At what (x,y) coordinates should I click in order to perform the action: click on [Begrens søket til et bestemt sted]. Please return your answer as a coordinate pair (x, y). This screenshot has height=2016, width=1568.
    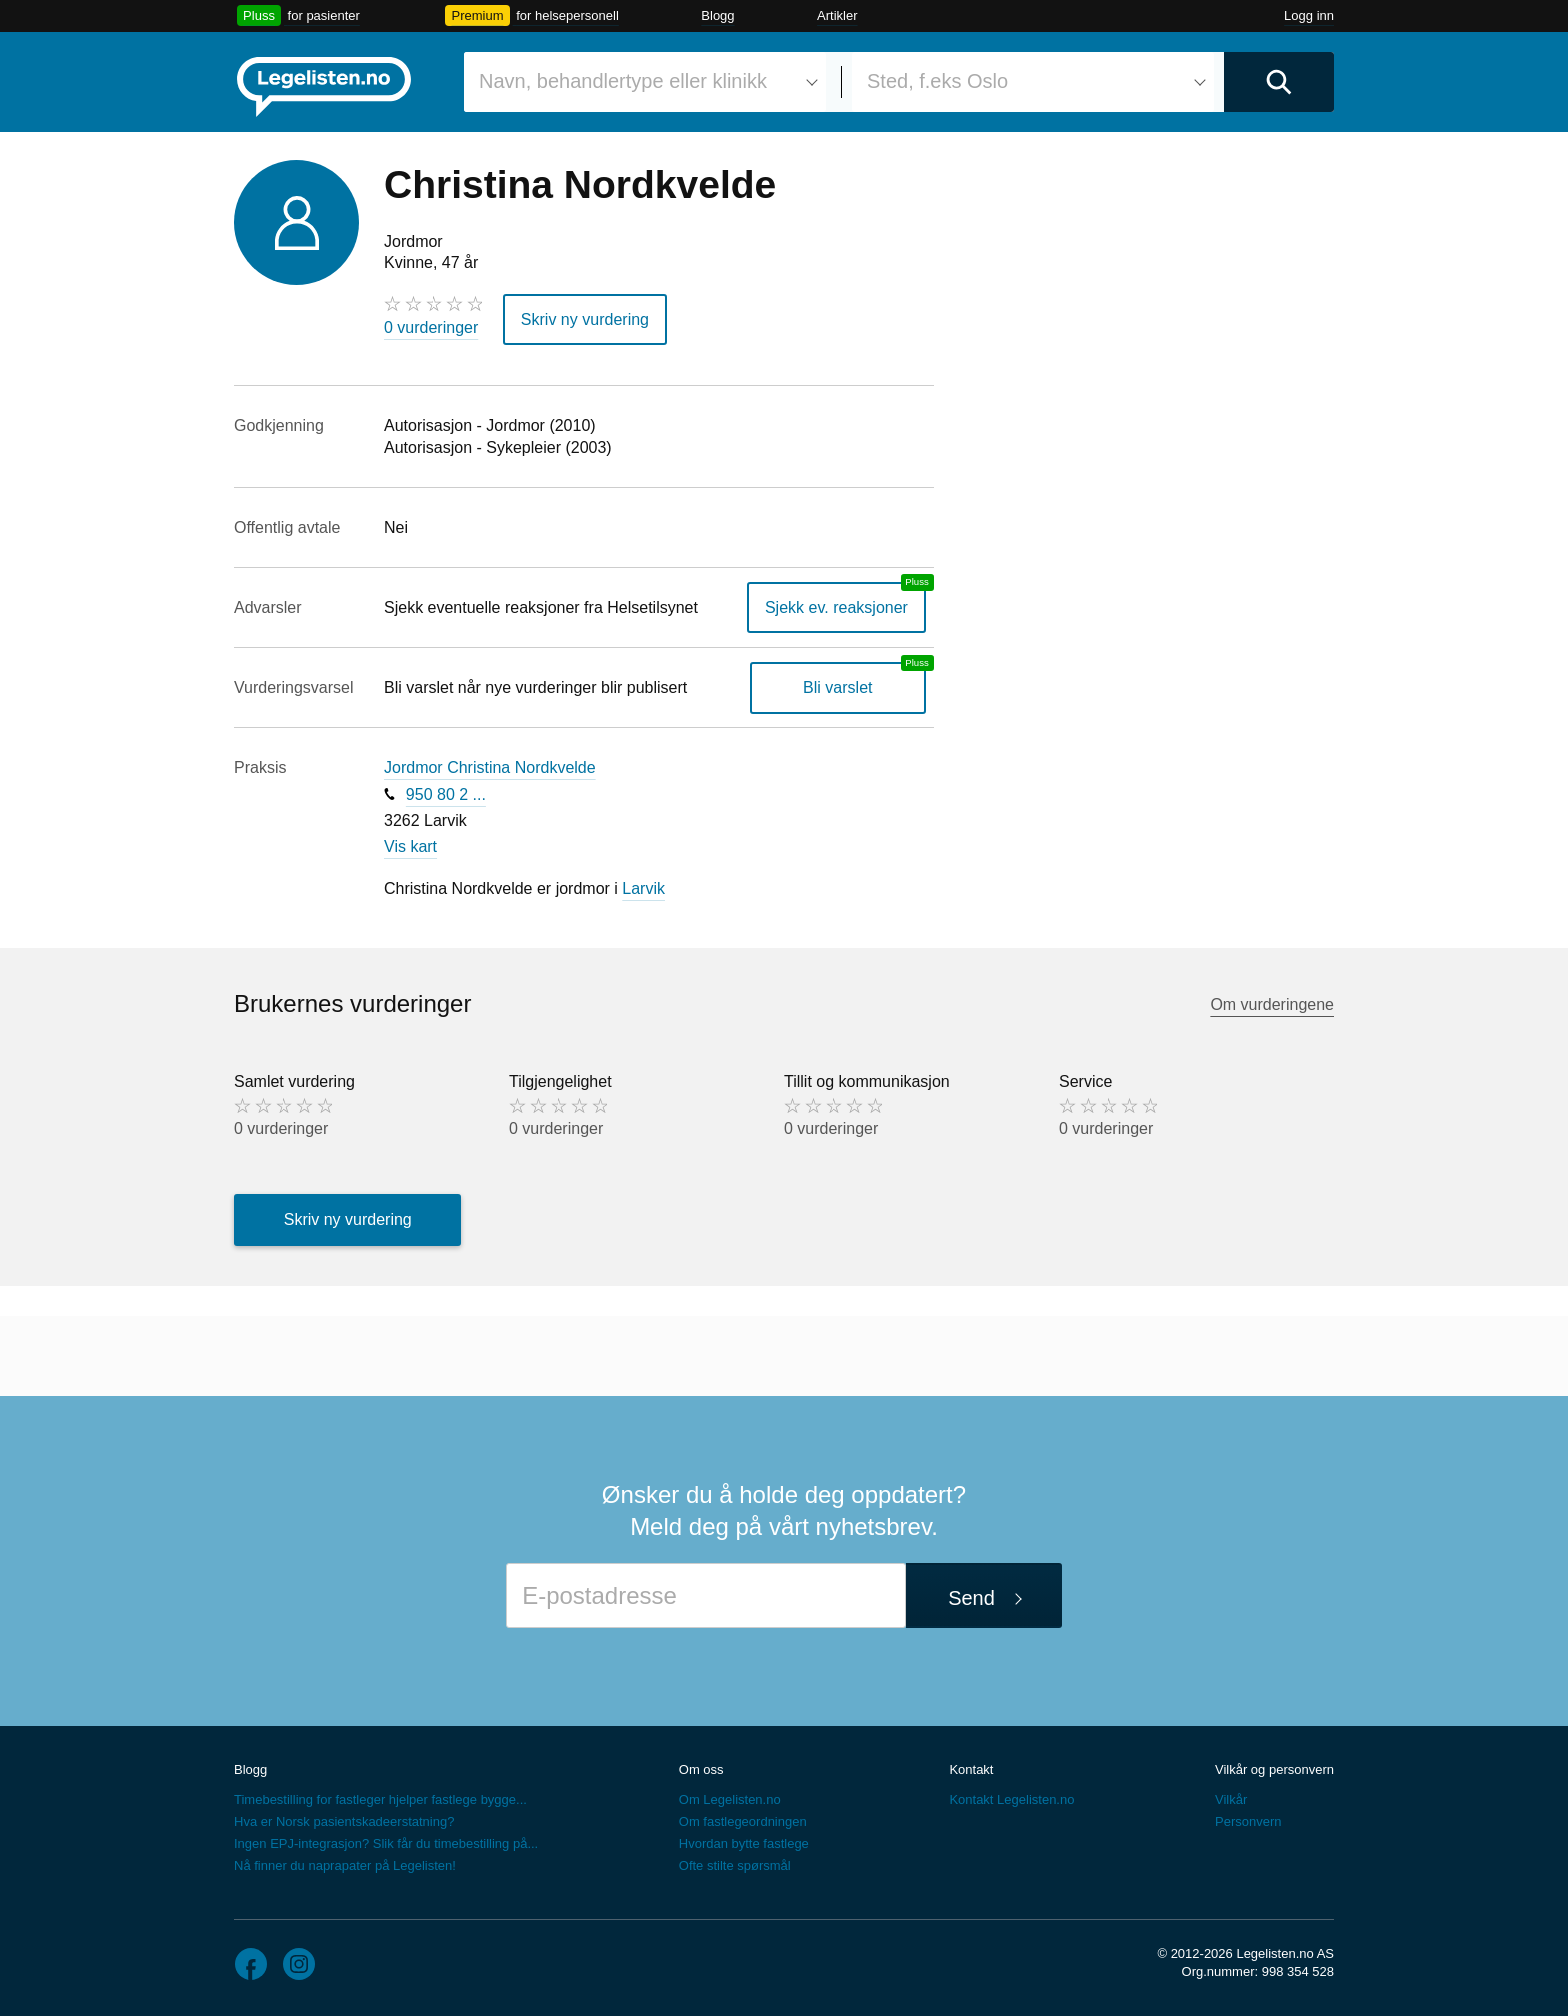
    Looking at the image, I should click on (1033, 82).